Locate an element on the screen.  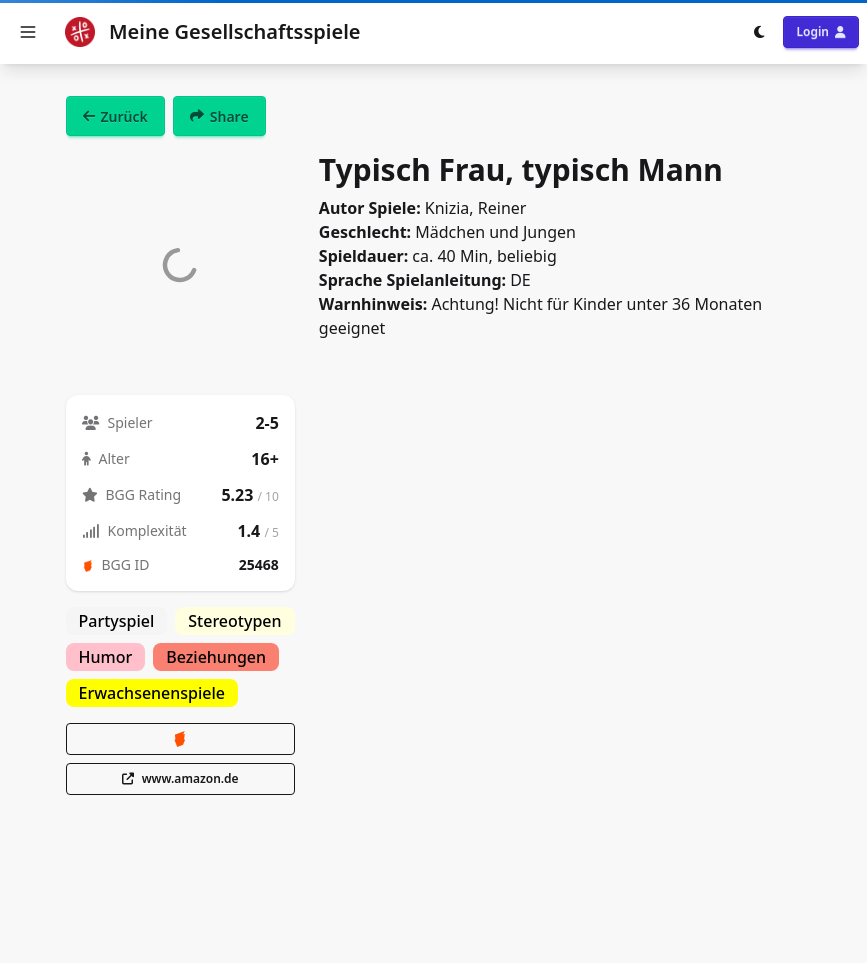
[button] is located at coordinates (28, 32).